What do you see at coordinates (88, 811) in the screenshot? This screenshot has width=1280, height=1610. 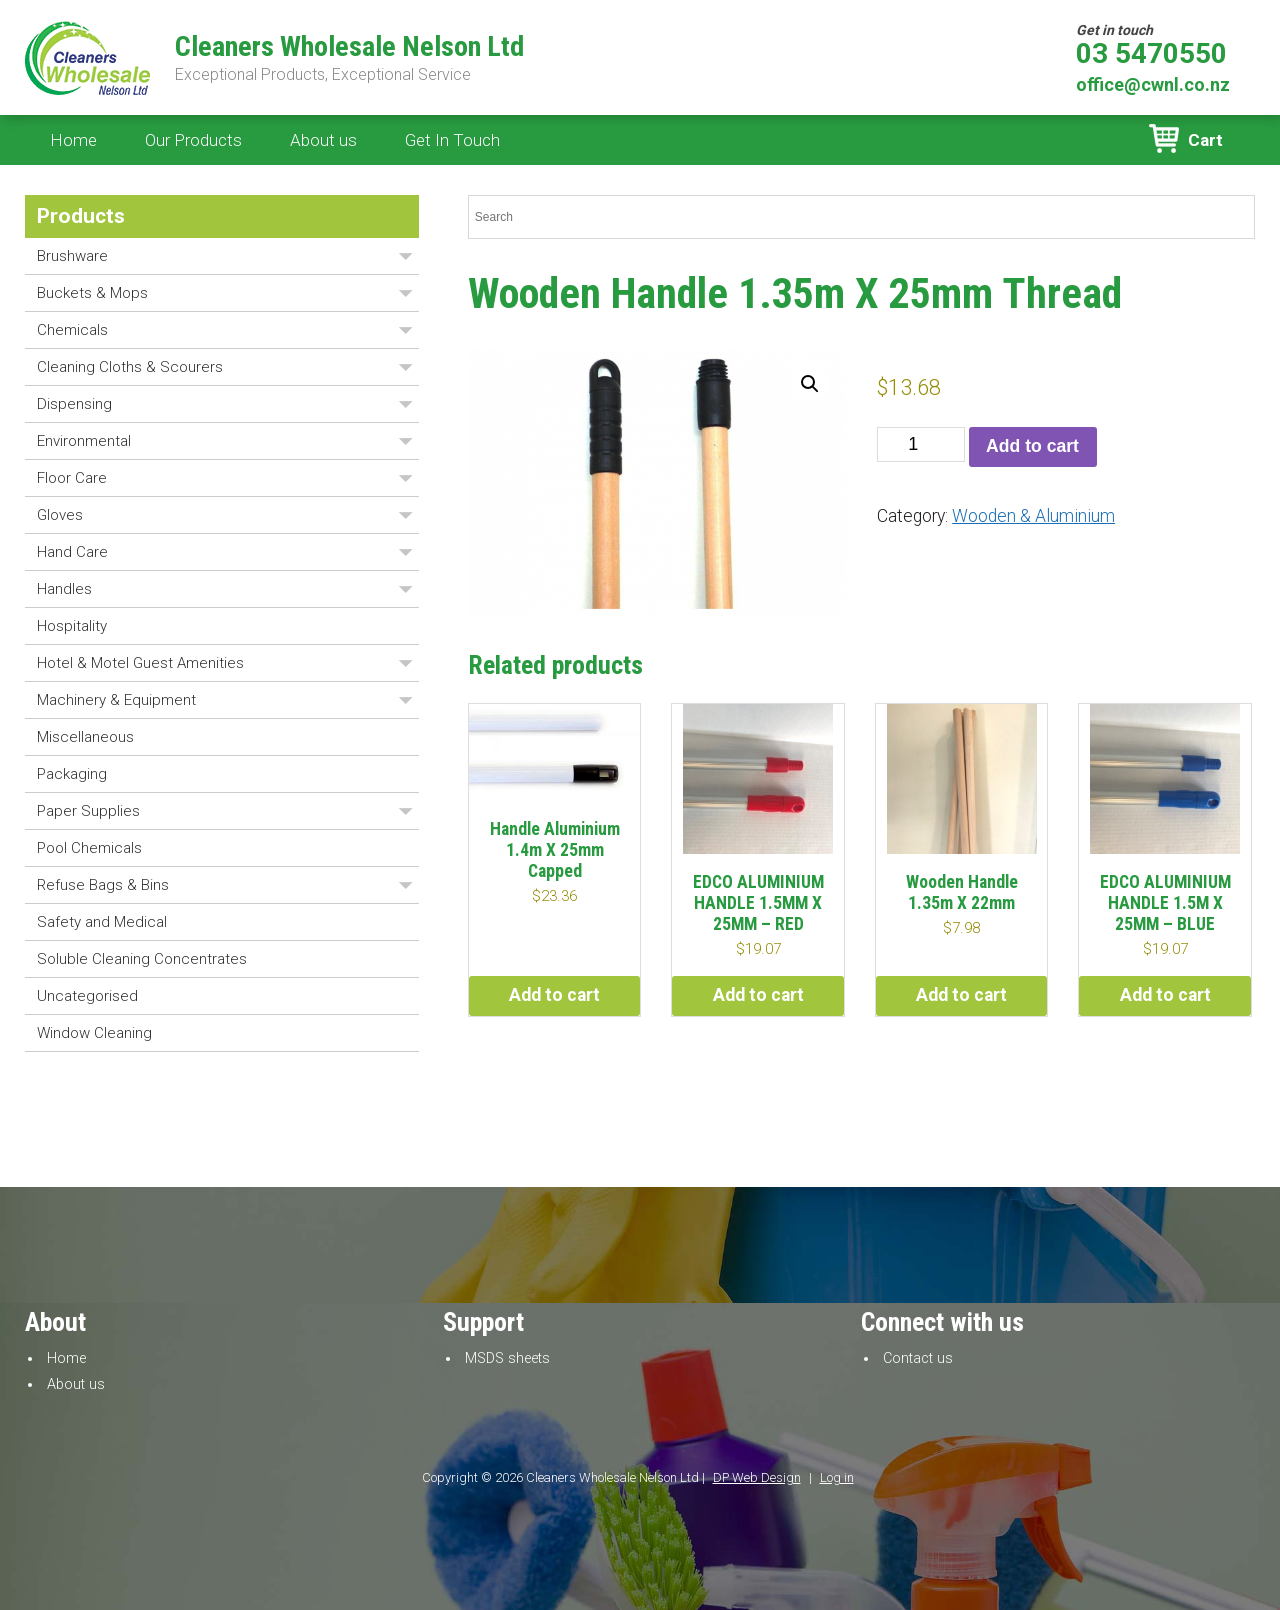 I see `Paper Supplies` at bounding box center [88, 811].